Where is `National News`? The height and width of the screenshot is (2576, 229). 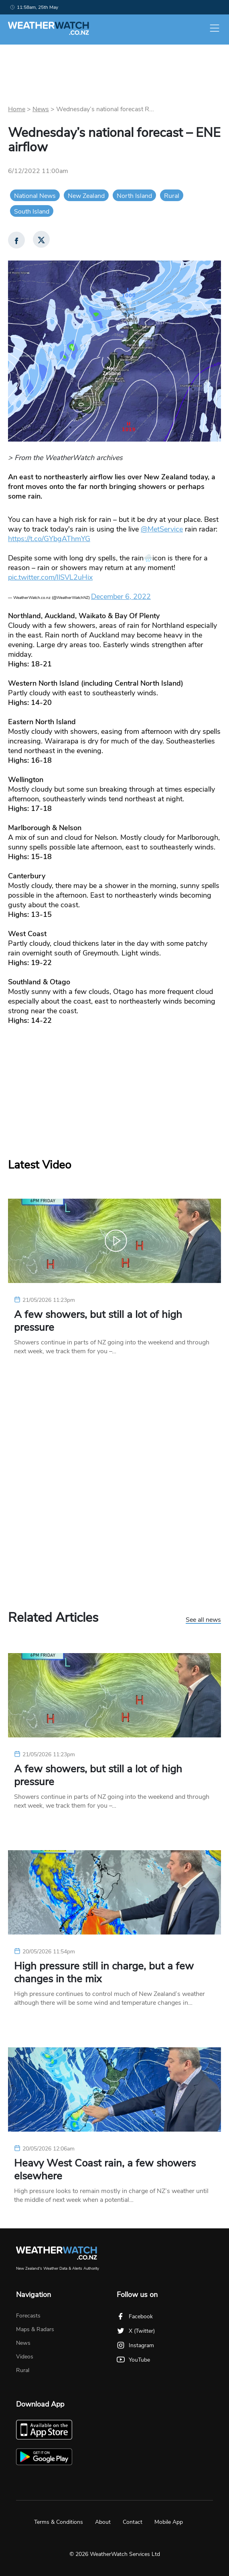
National News is located at coordinates (35, 195).